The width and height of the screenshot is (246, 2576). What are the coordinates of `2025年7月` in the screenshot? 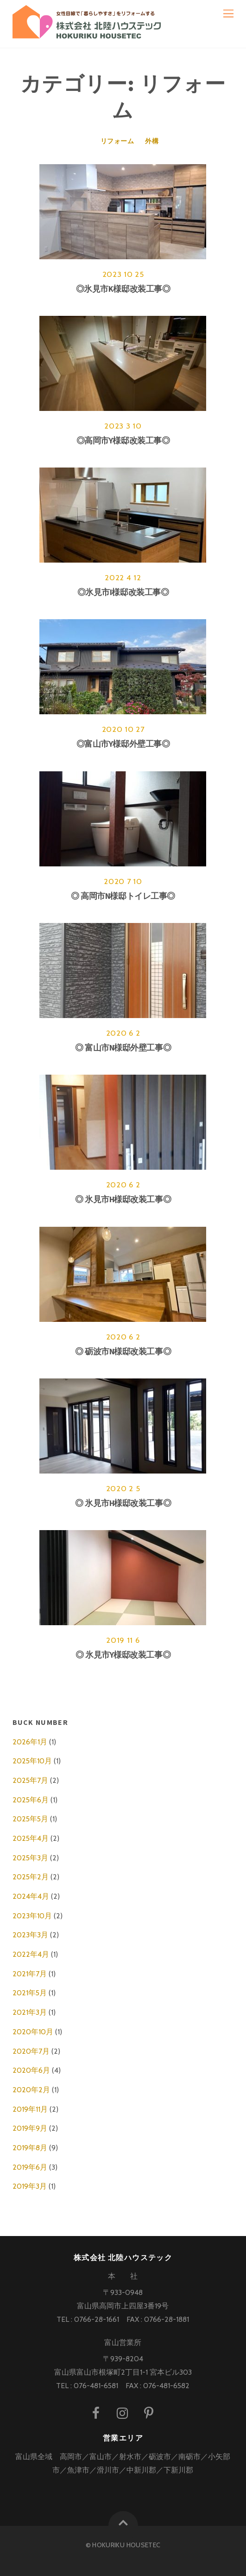 It's located at (30, 1780).